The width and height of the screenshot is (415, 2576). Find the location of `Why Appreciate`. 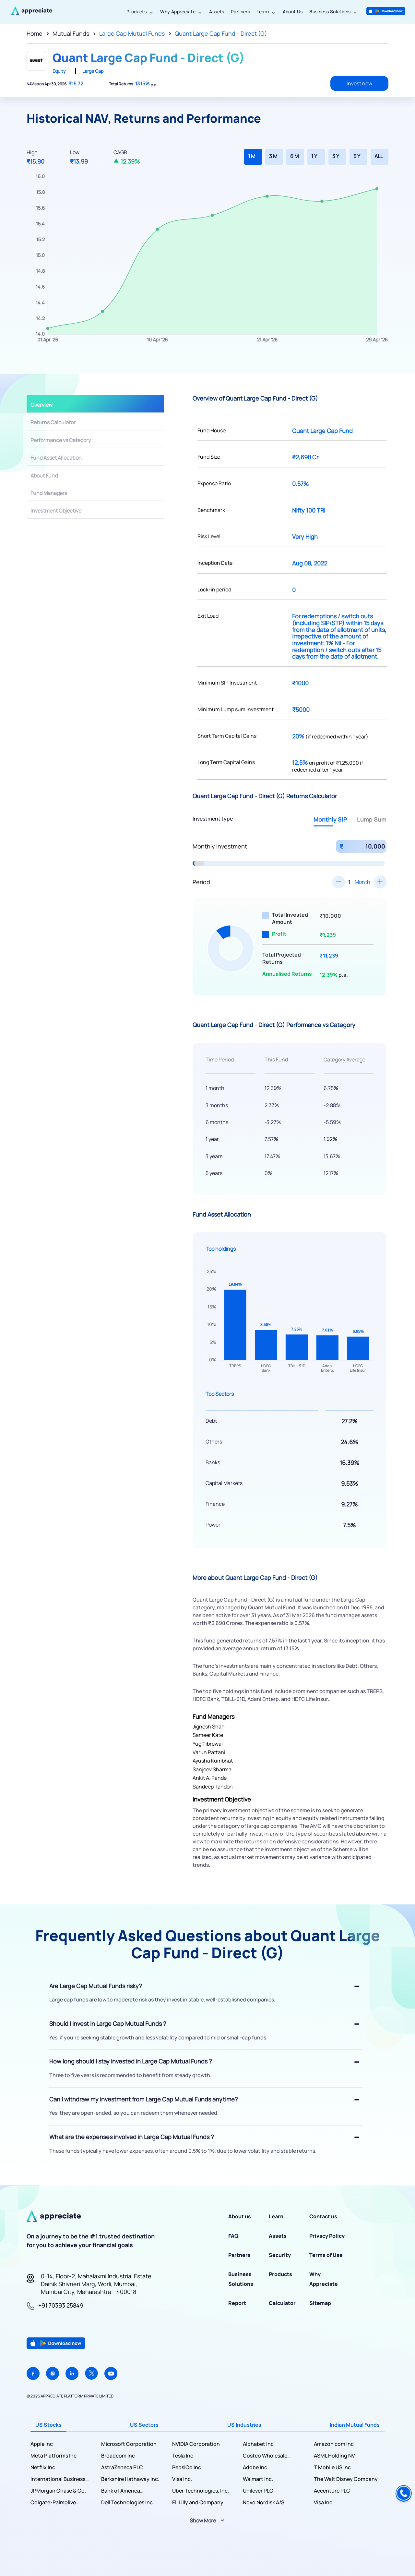

Why Appreciate is located at coordinates (178, 11).